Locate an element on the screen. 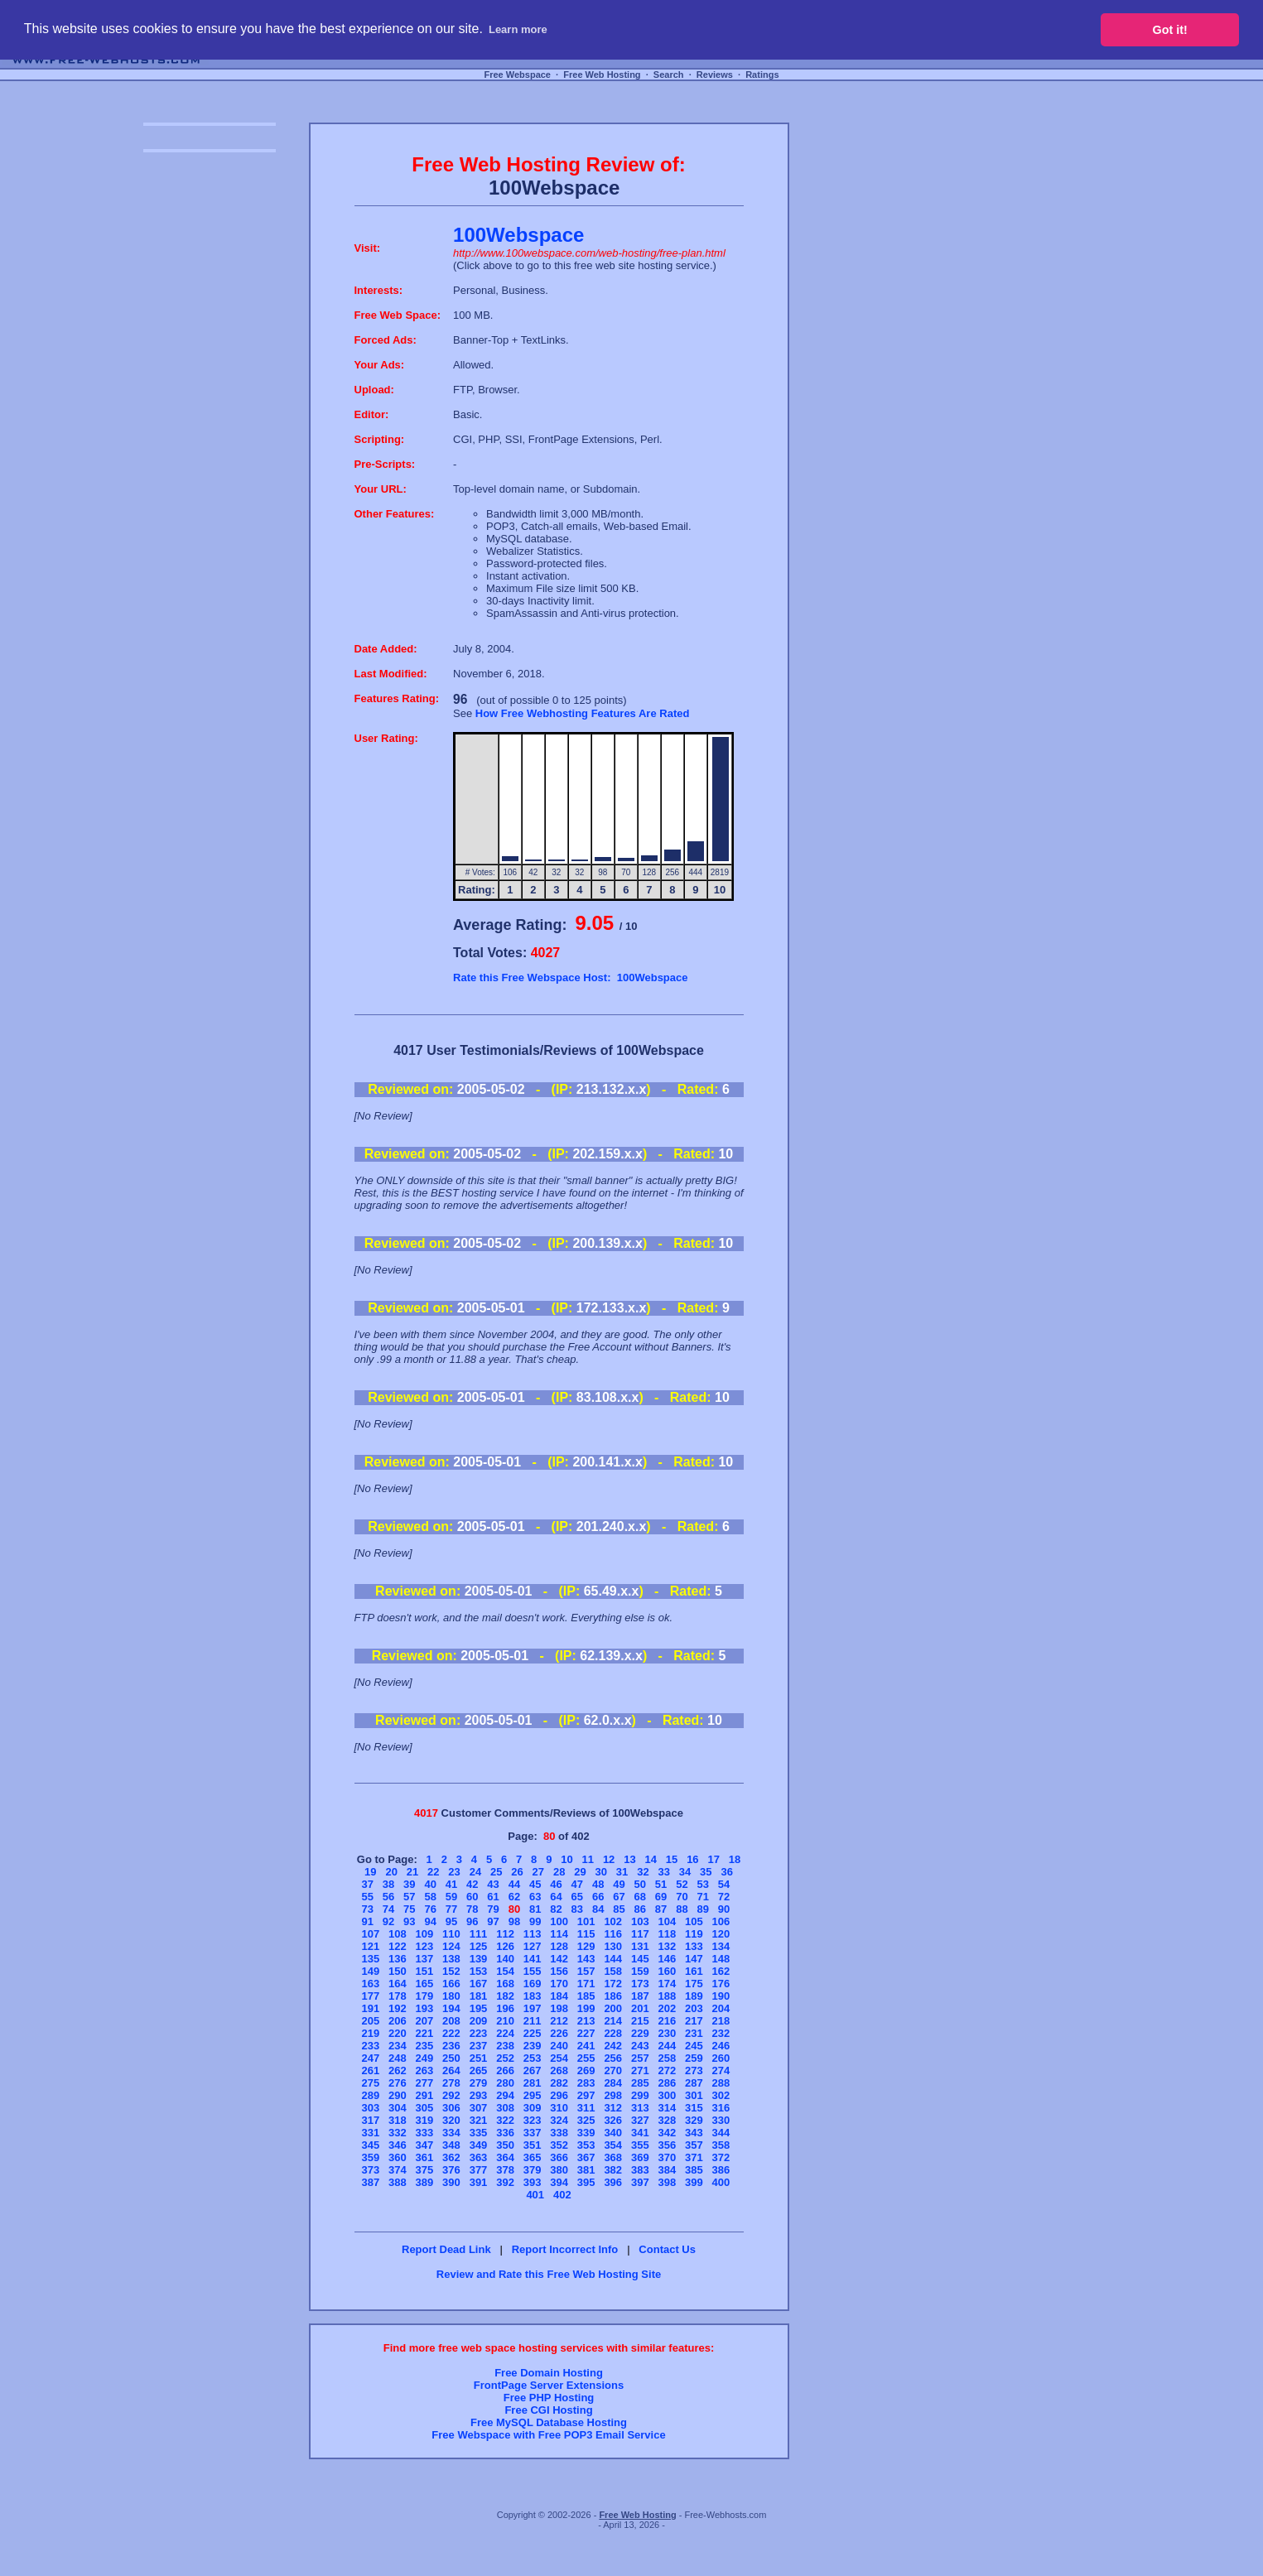 This screenshot has width=1263, height=2576. 331 is located at coordinates (370, 2132).